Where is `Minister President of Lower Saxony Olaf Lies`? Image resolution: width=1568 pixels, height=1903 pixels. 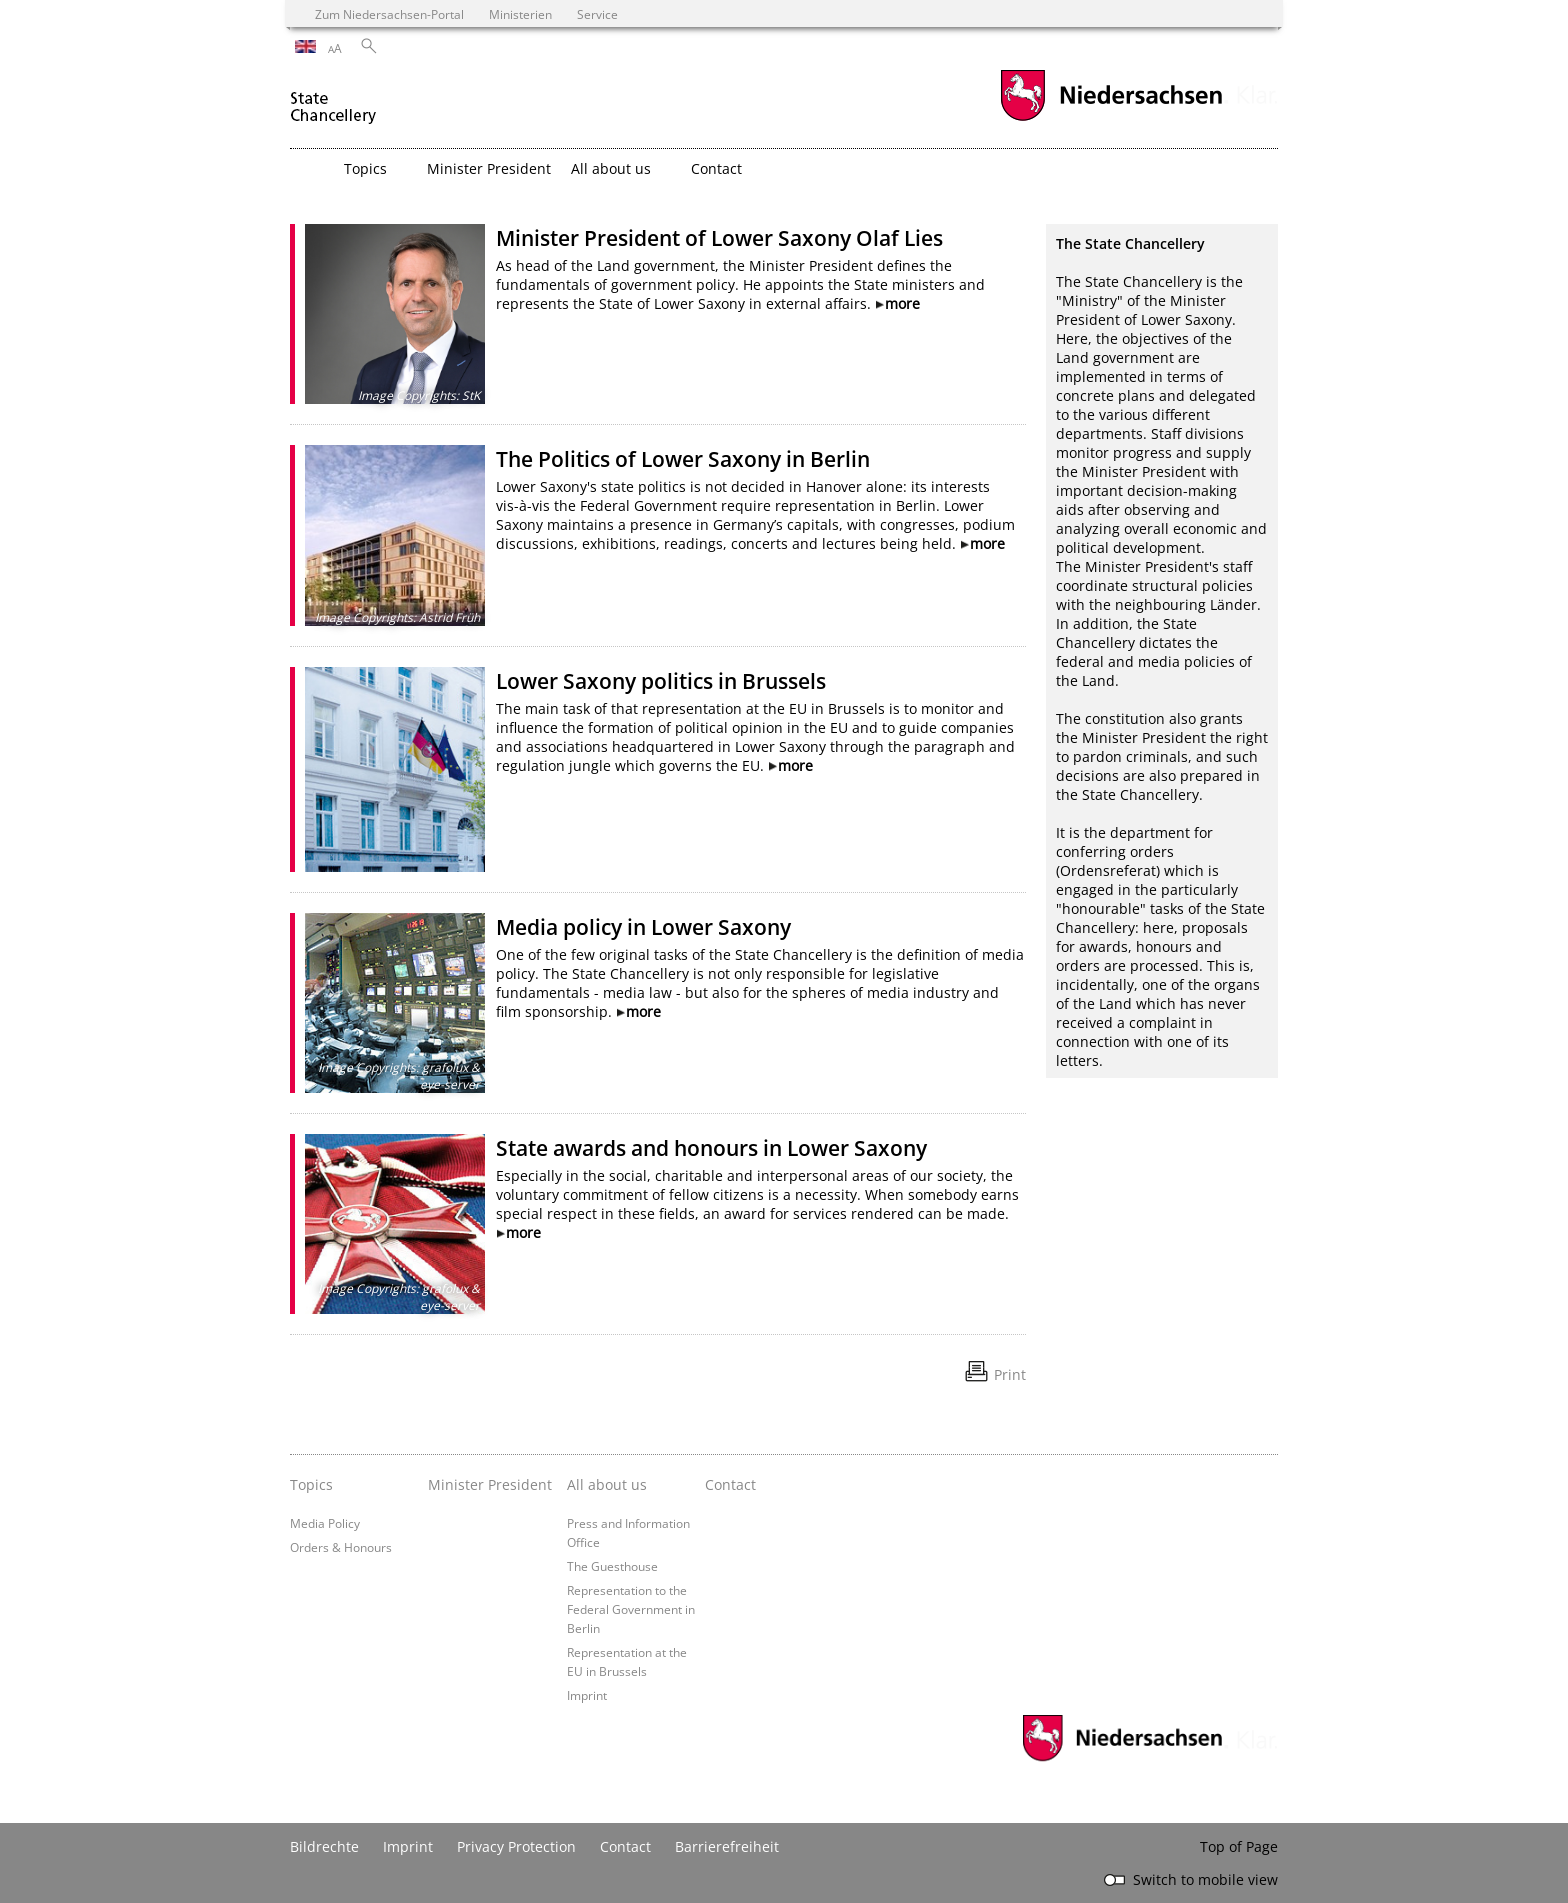
Minister President of Lower Saxony Olaf Lies is located at coordinates (719, 238).